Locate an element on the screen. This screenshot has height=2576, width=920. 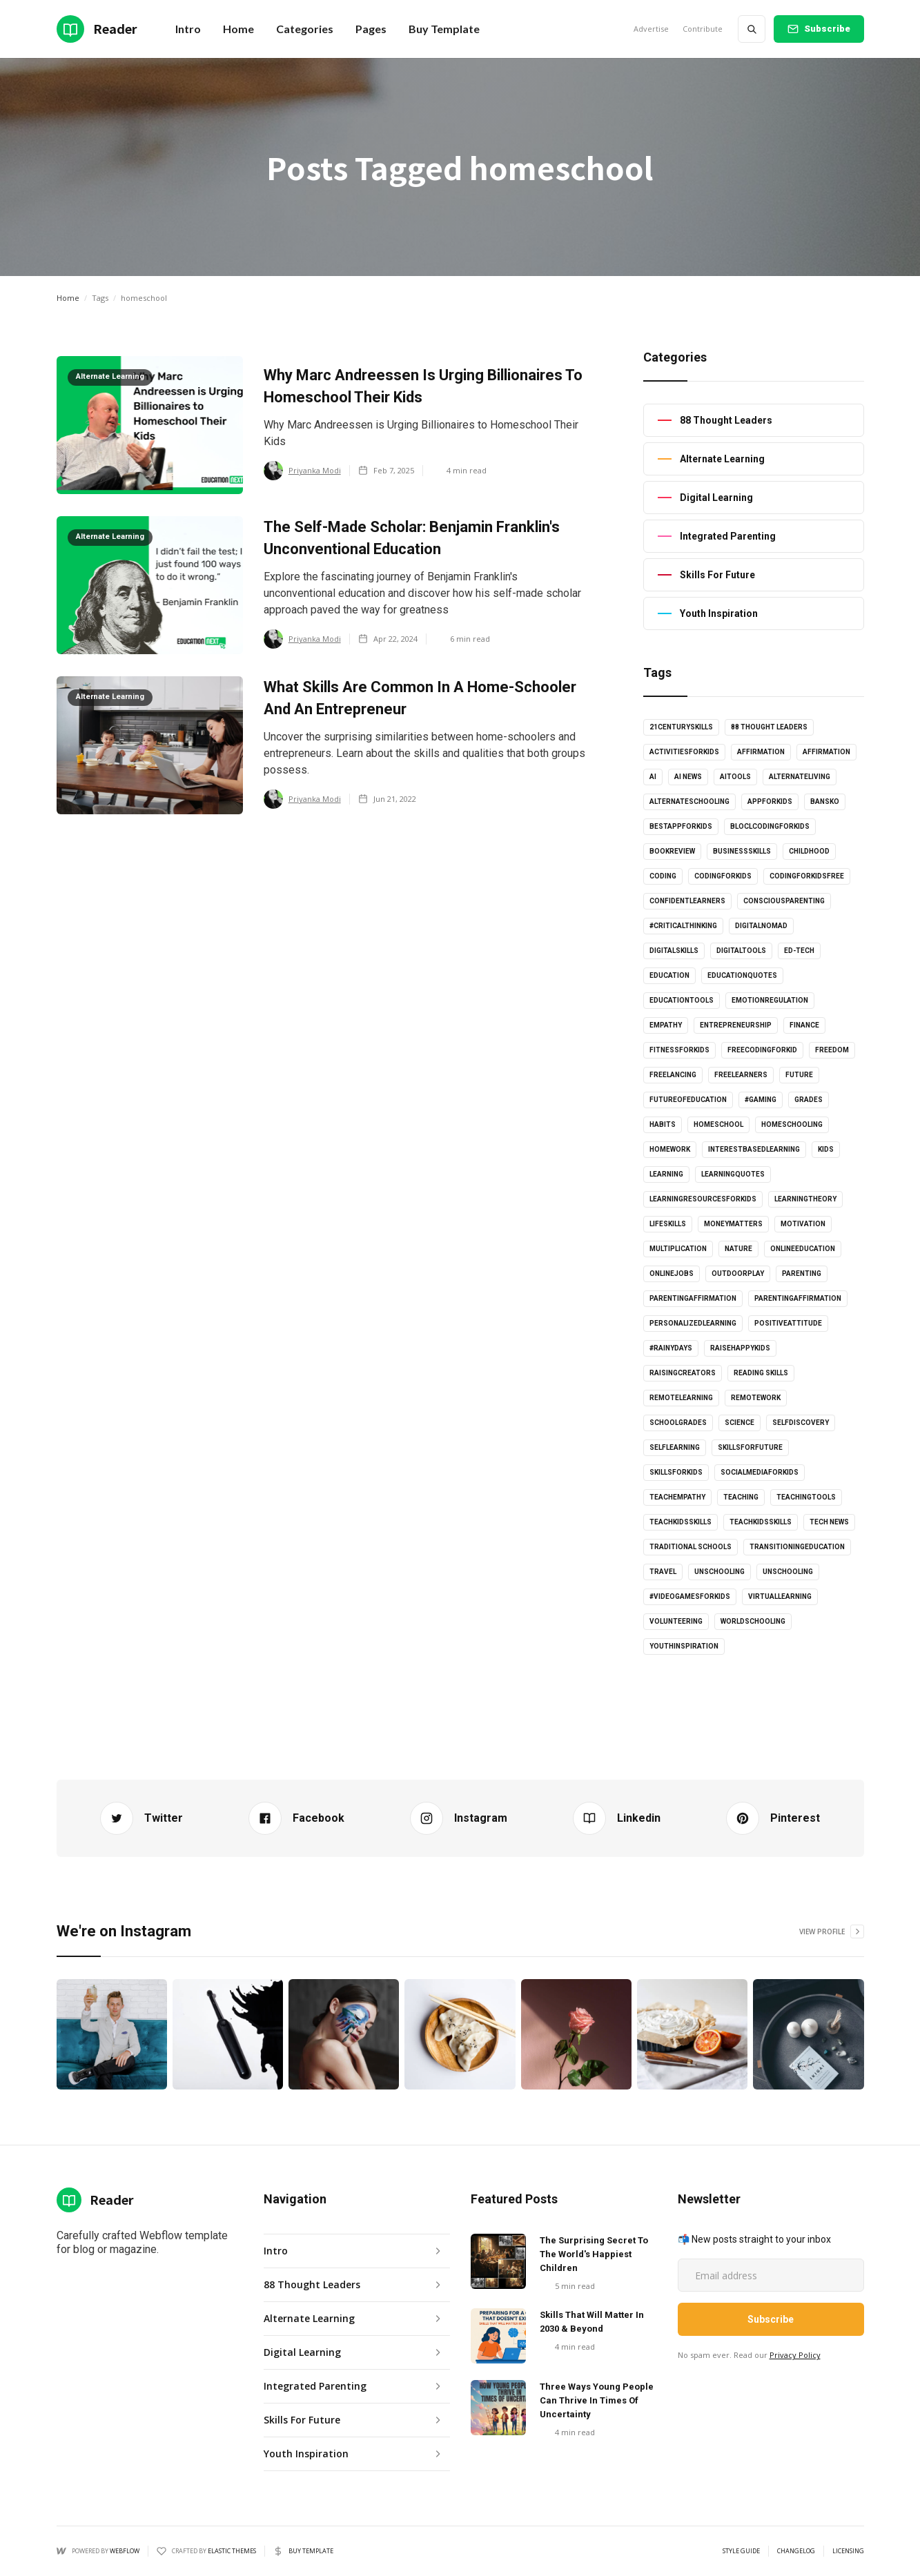
fitnessforkids is located at coordinates (679, 1050).